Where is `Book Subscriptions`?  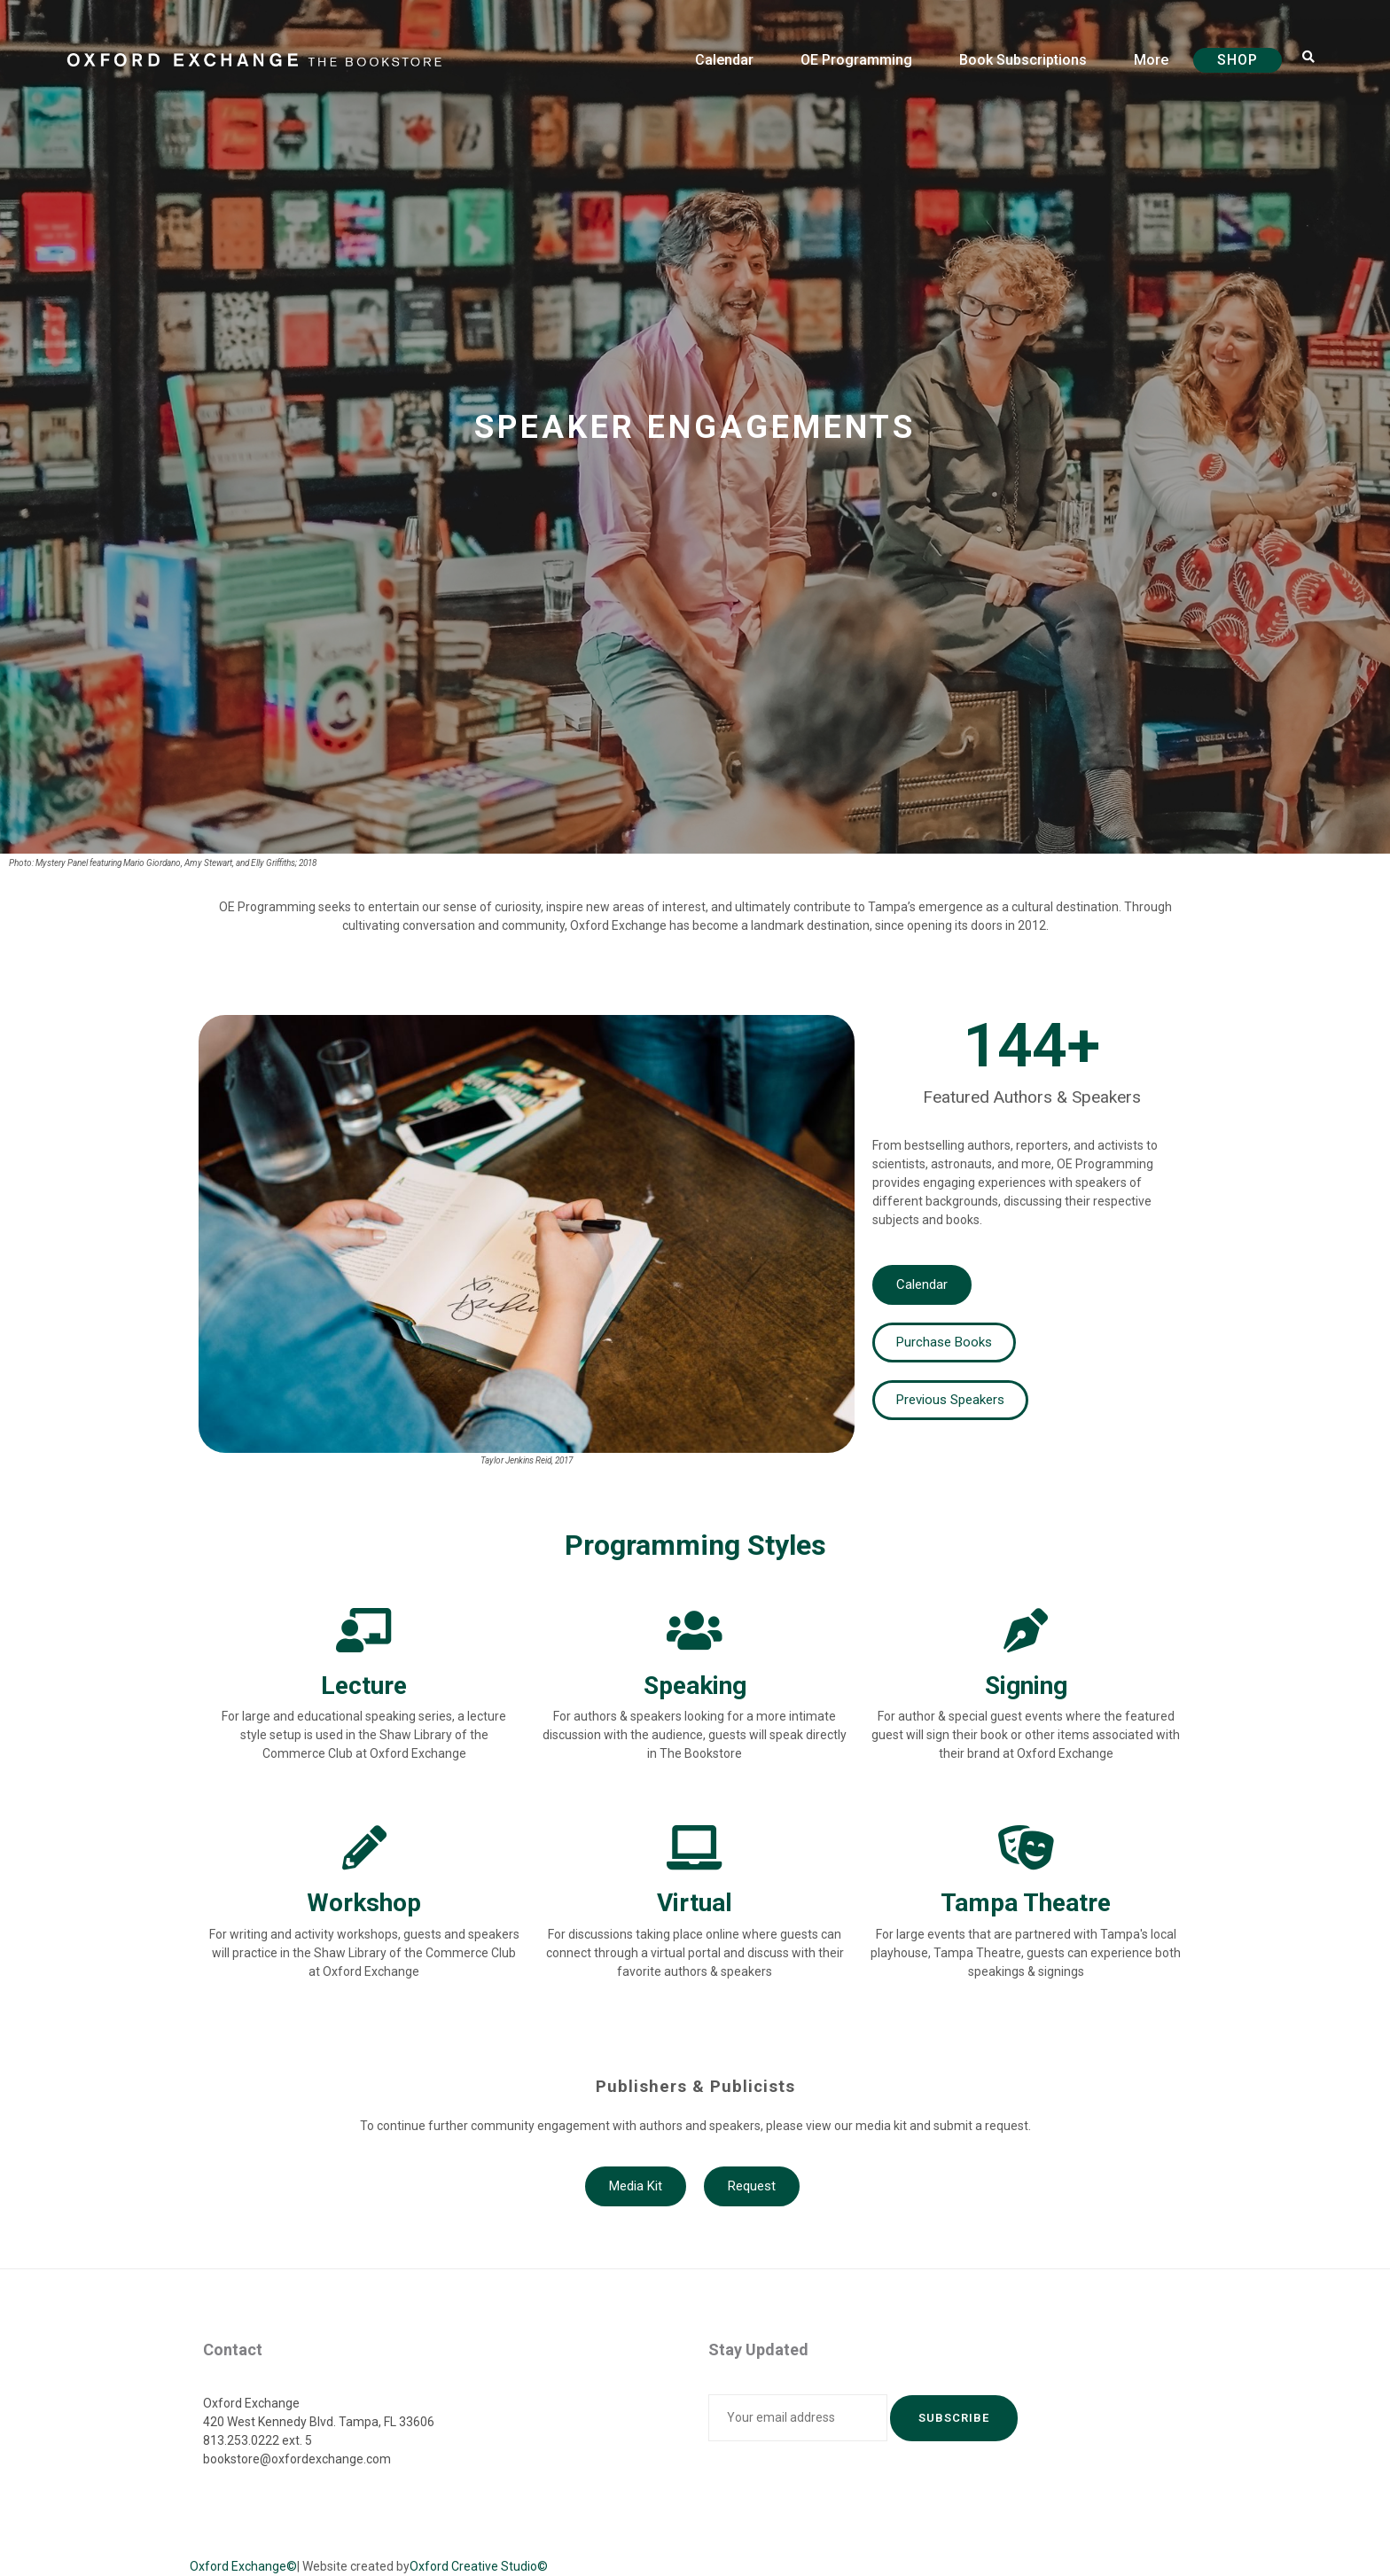 Book Subscriptions is located at coordinates (1023, 59).